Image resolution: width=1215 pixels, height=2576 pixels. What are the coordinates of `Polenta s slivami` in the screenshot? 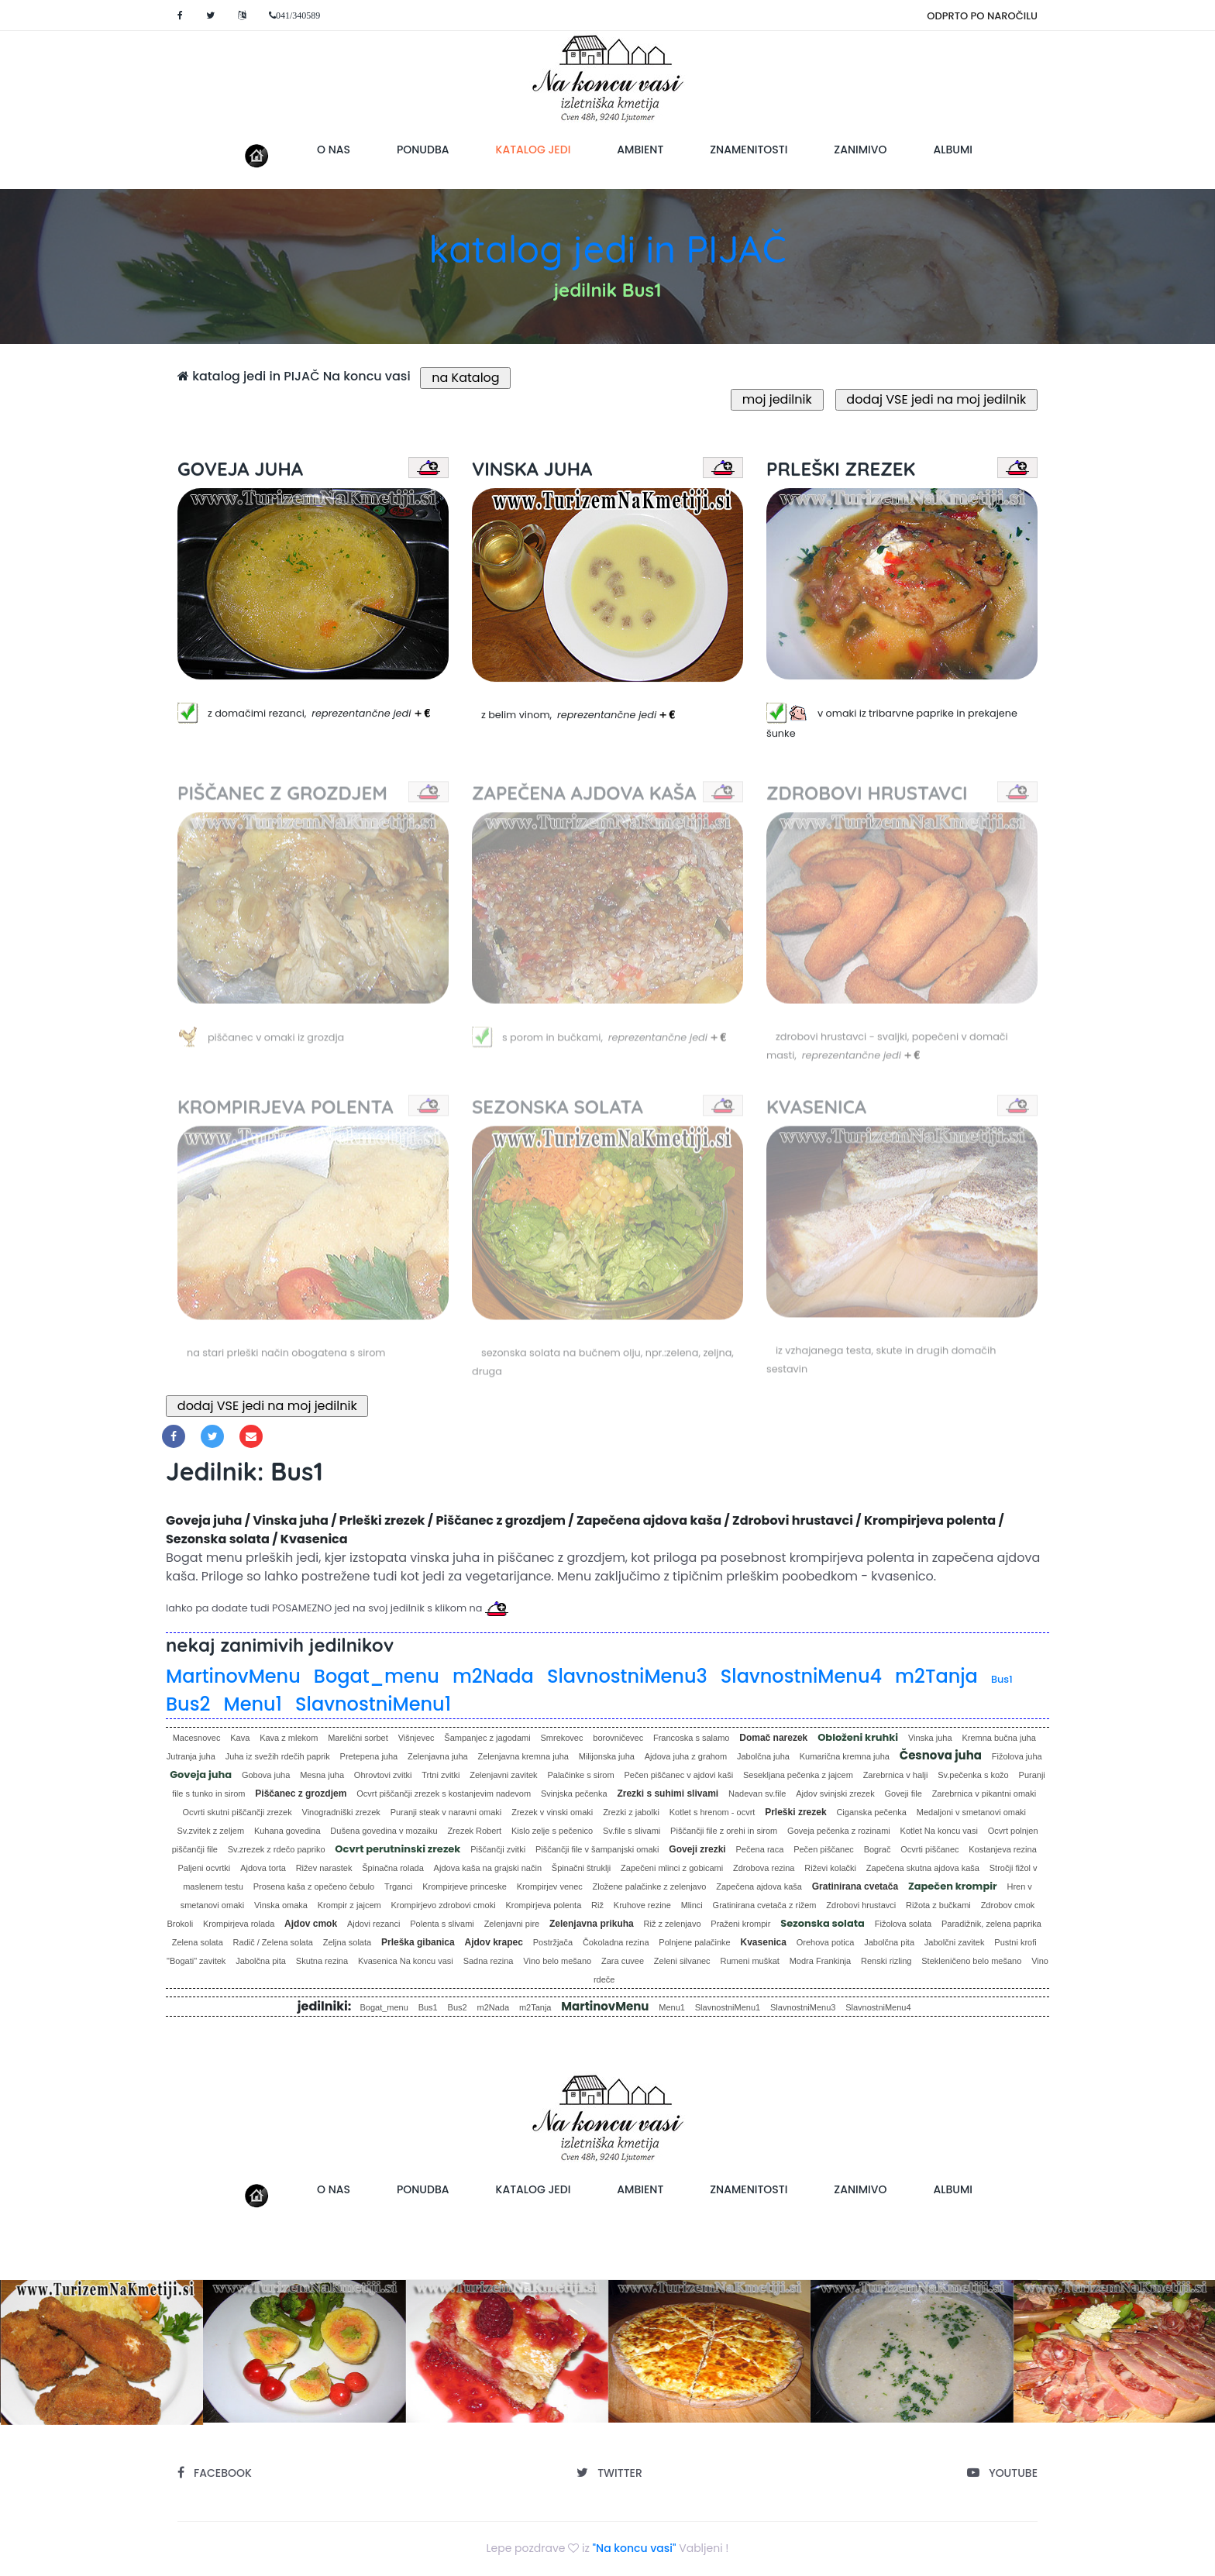 It's located at (442, 1923).